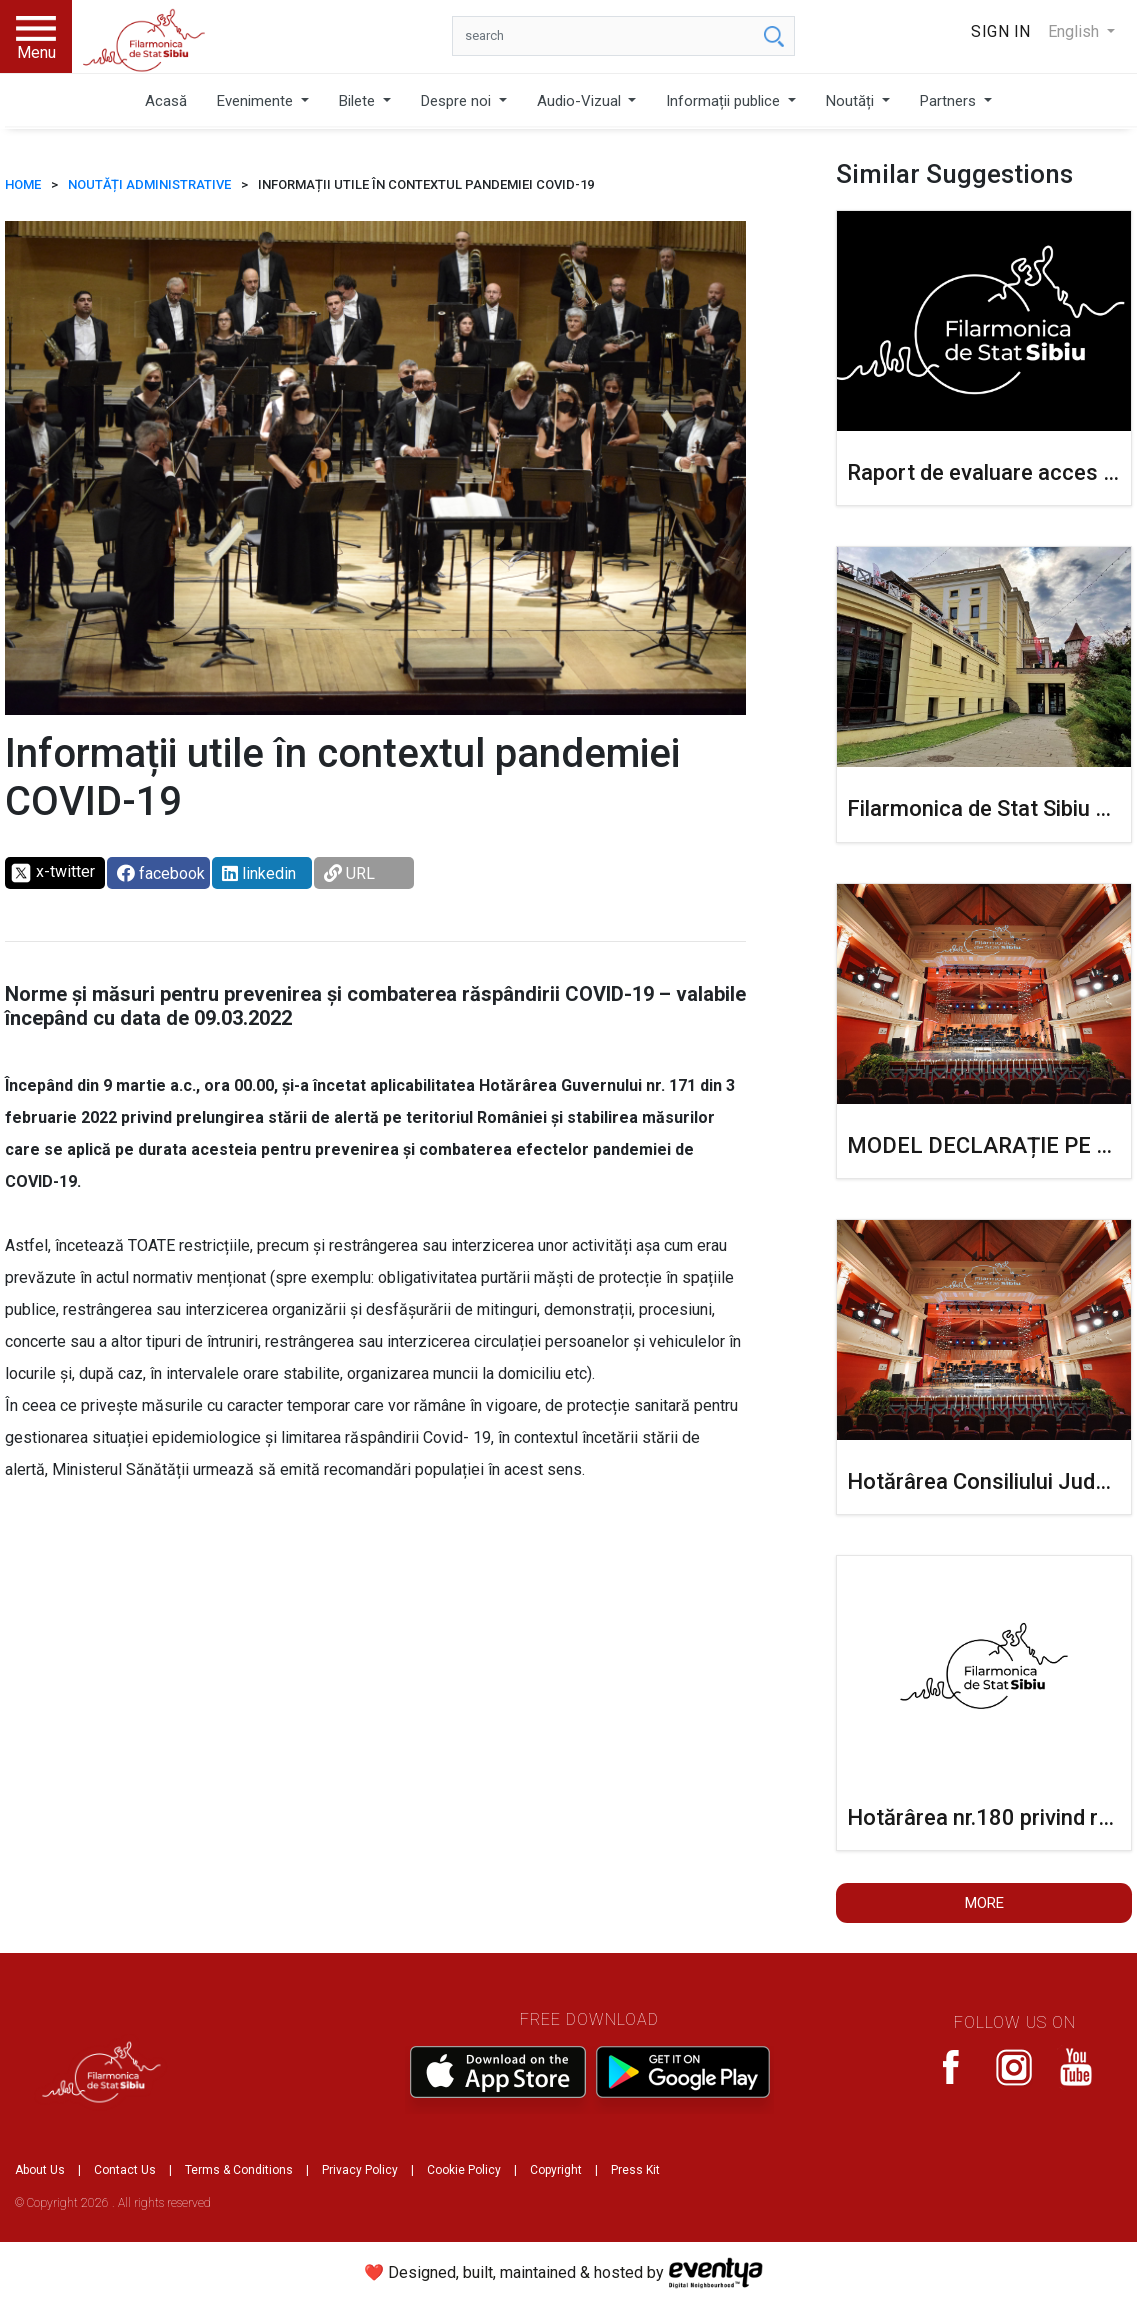 The height and width of the screenshot is (2304, 1137). What do you see at coordinates (52, 873) in the screenshot?
I see `x-twitter` at bounding box center [52, 873].